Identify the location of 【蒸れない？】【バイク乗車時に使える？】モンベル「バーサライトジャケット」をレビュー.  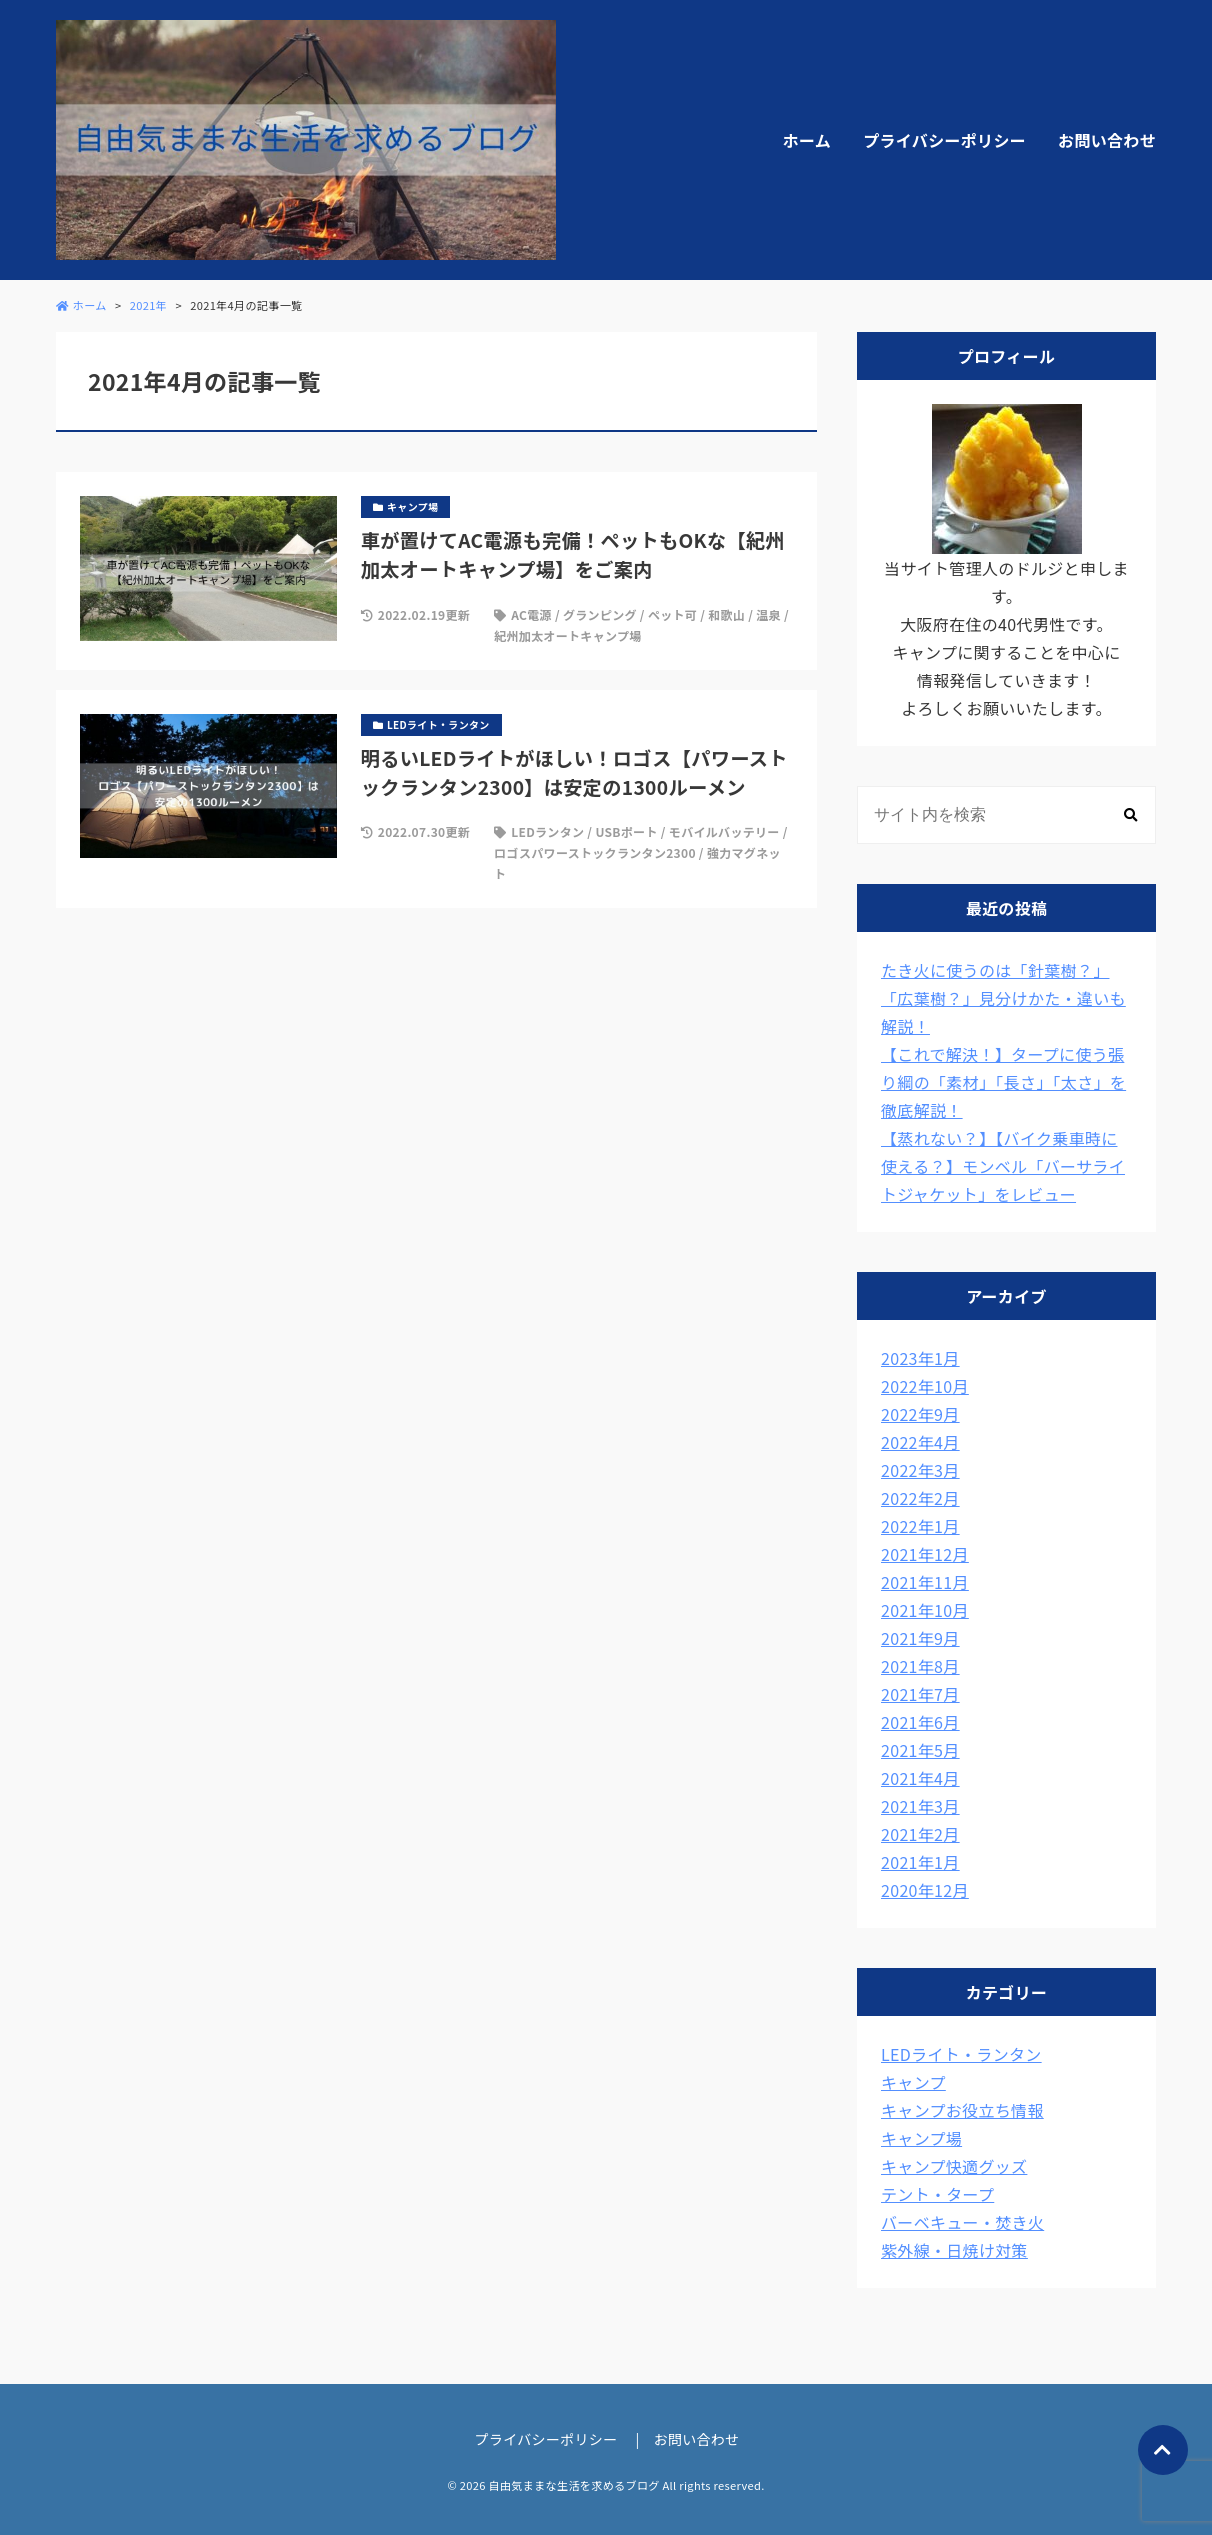
(1003, 1166).